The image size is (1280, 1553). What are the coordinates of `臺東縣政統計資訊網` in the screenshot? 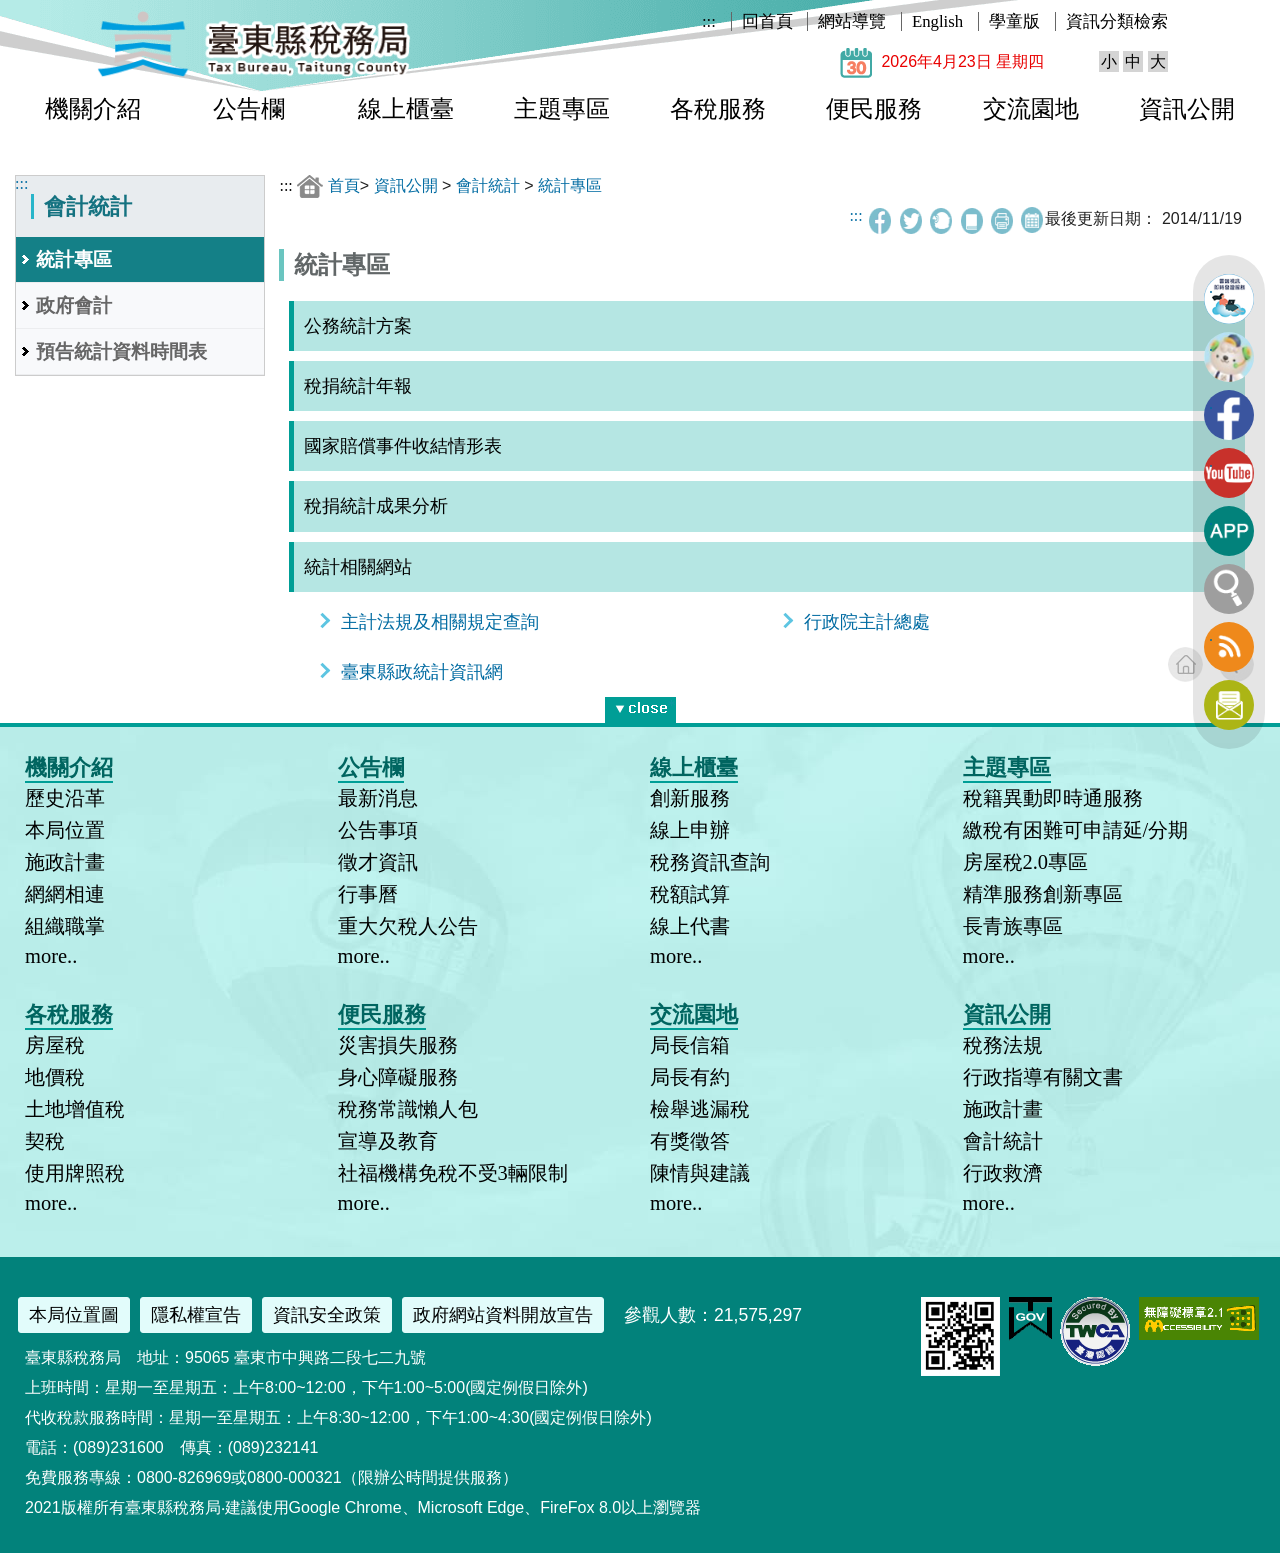 It's located at (422, 672).